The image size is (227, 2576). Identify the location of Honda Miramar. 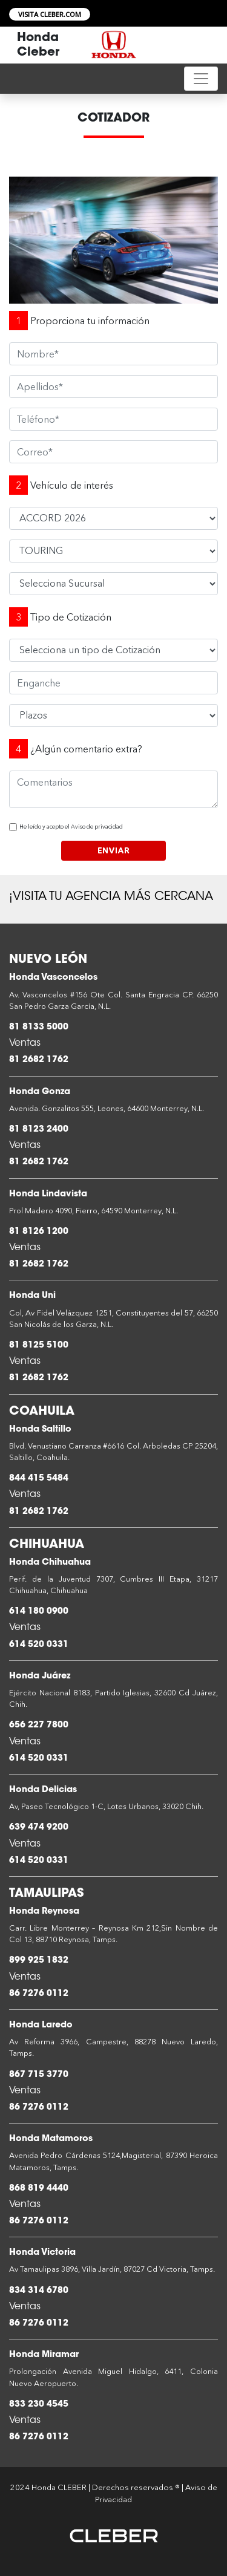
(44, 2354).